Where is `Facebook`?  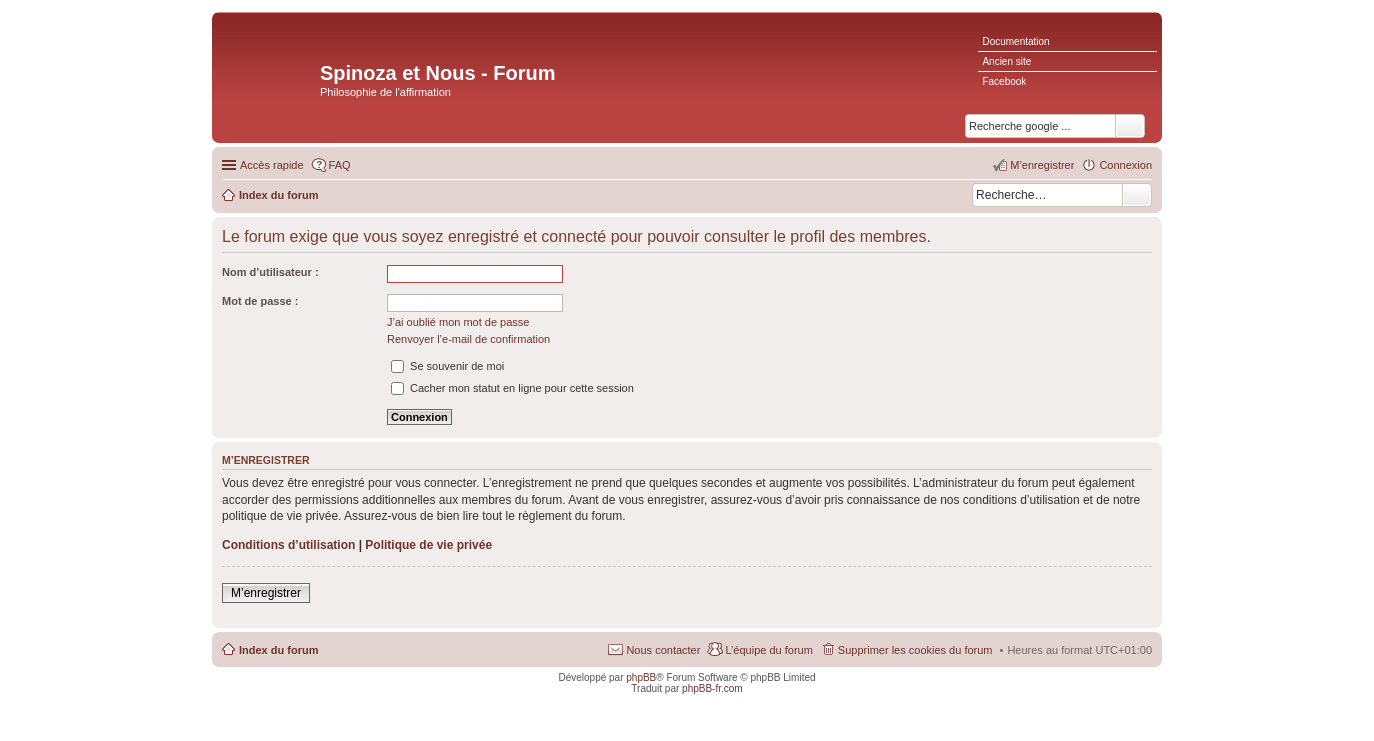
Facebook is located at coordinates (1004, 81).